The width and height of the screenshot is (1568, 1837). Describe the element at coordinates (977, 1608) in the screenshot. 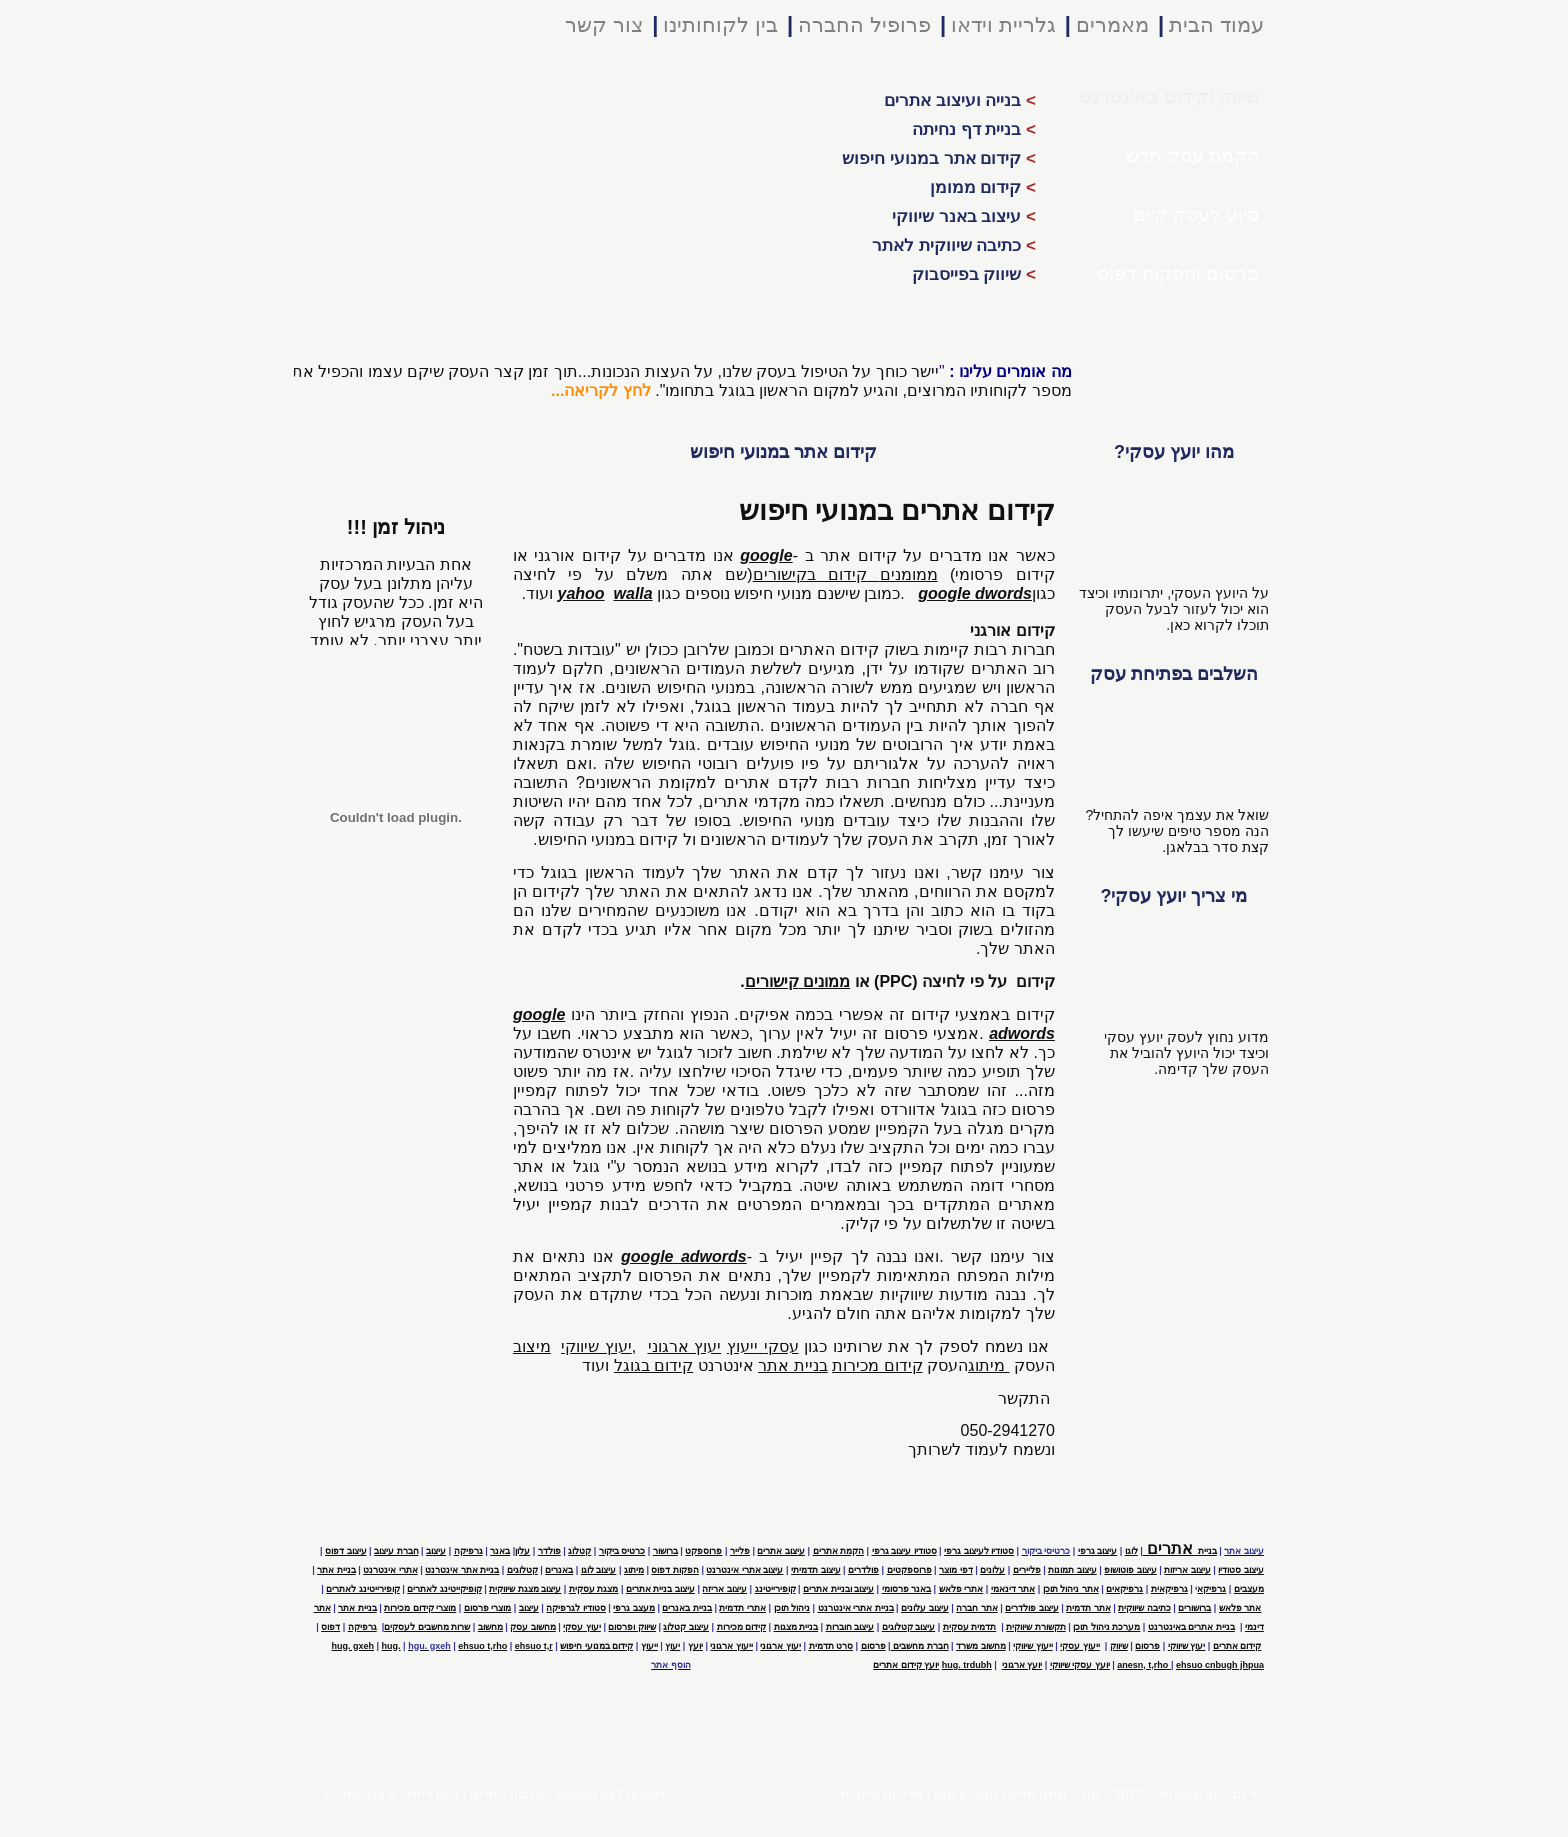

I see `אתר חברה` at that location.